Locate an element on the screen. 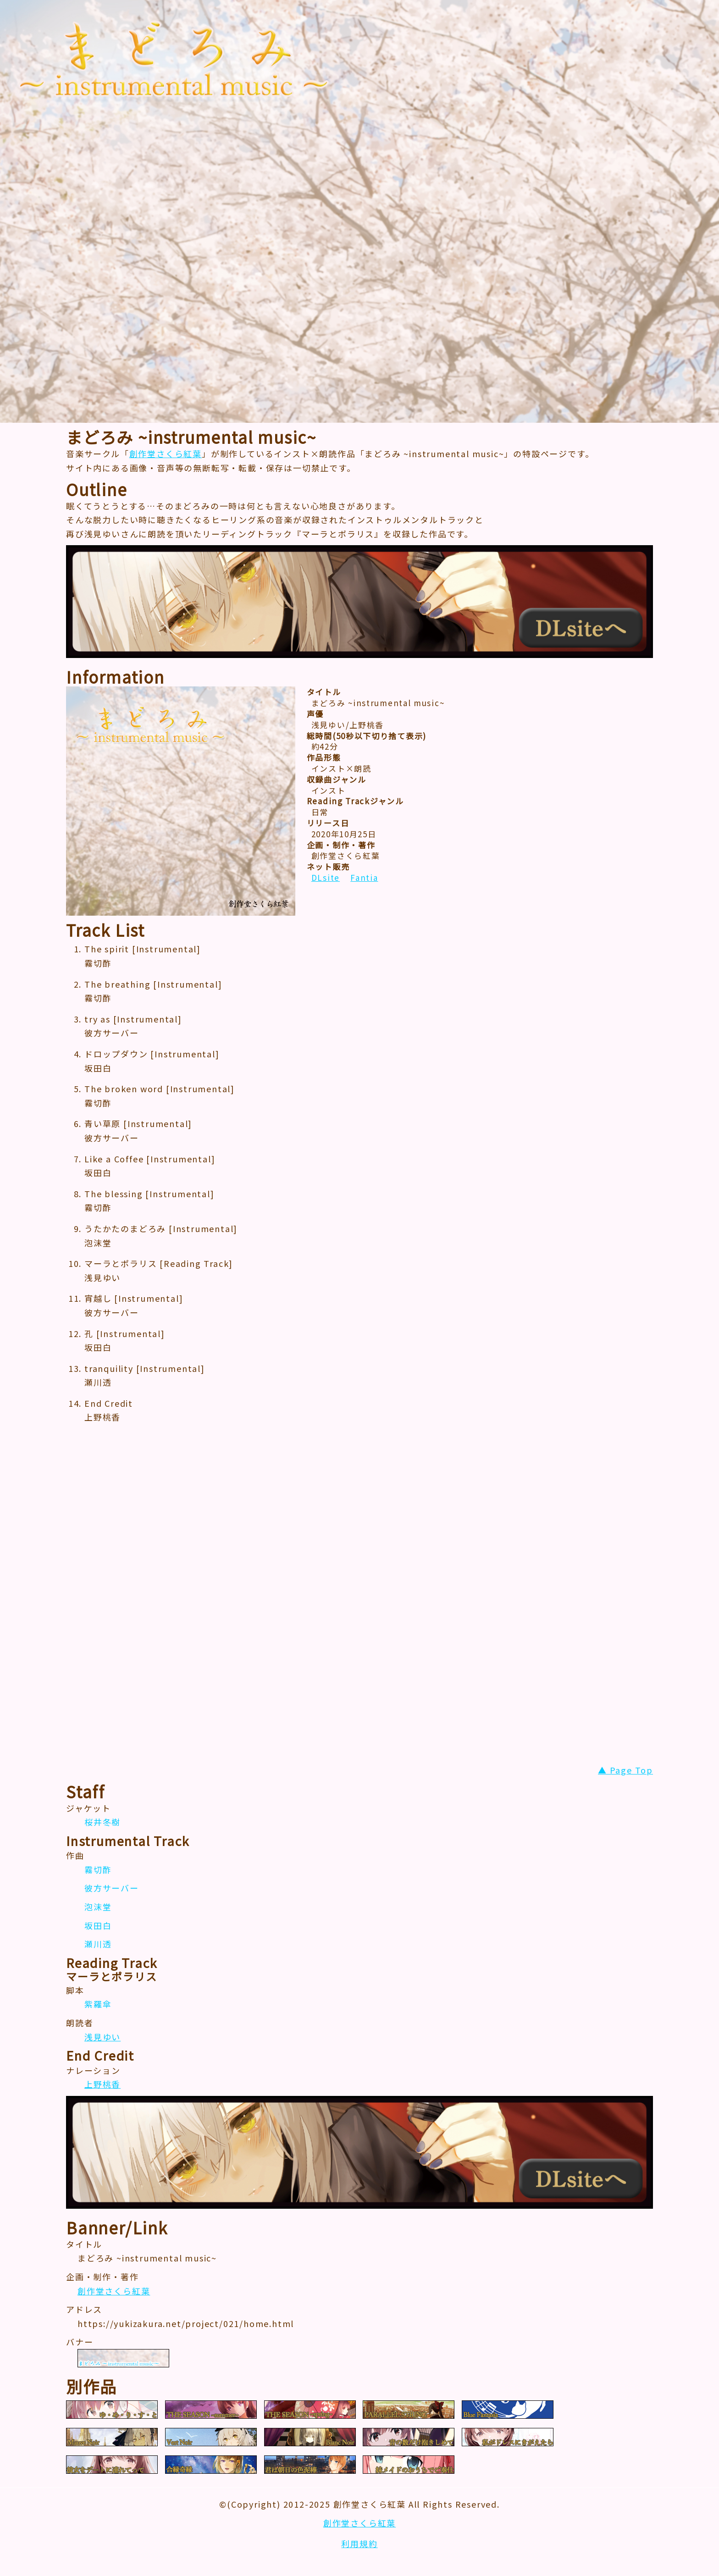  Fantia is located at coordinates (364, 877).